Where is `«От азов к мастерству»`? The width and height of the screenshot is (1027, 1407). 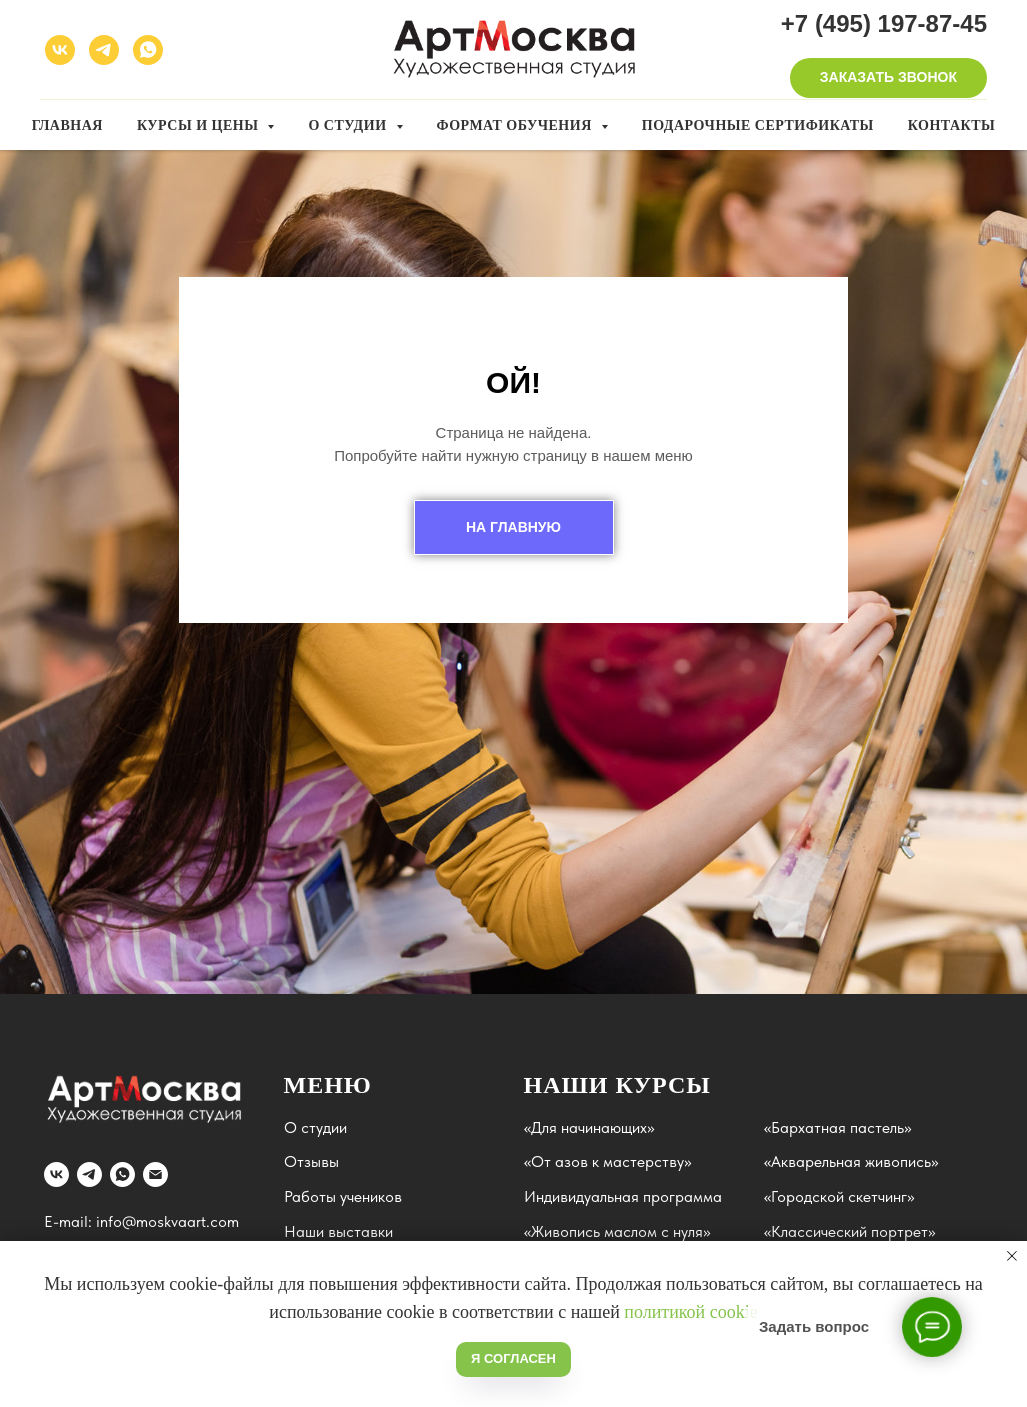
«От азов к мастерству» is located at coordinates (607, 1161).